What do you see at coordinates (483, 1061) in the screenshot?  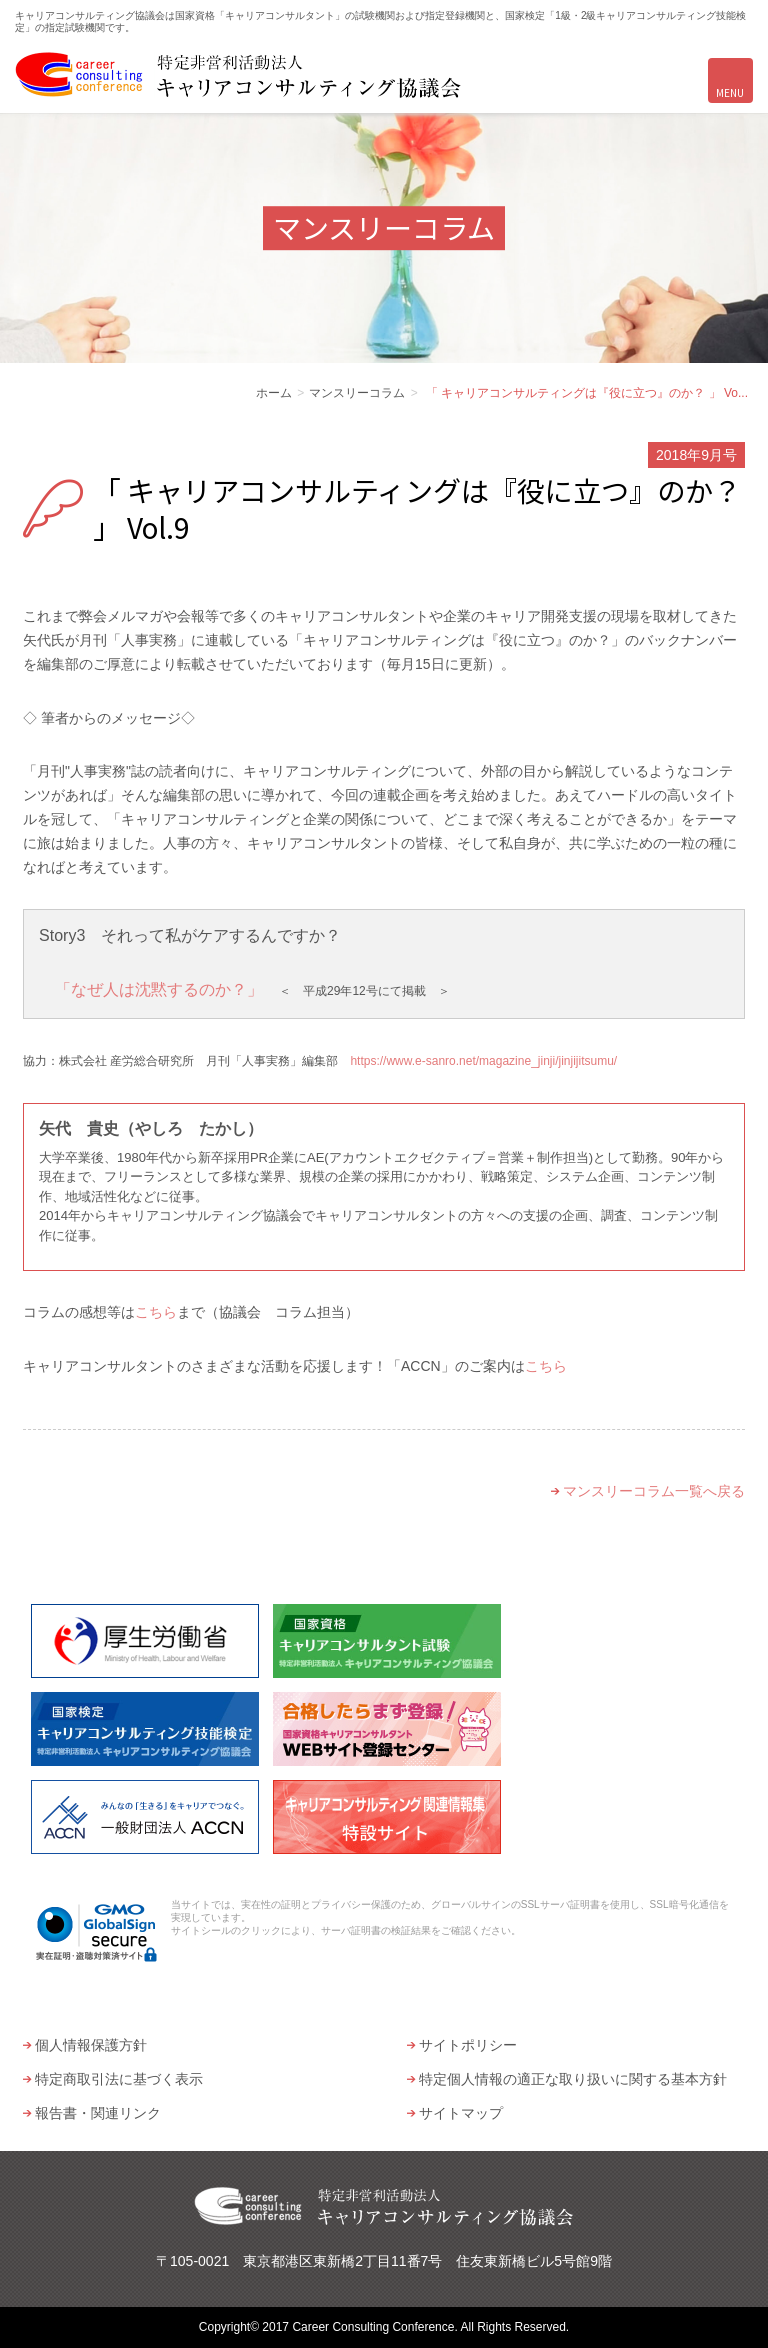 I see `https://www.e-sanro.net/magazine_jinji/jinjijitsumu/` at bounding box center [483, 1061].